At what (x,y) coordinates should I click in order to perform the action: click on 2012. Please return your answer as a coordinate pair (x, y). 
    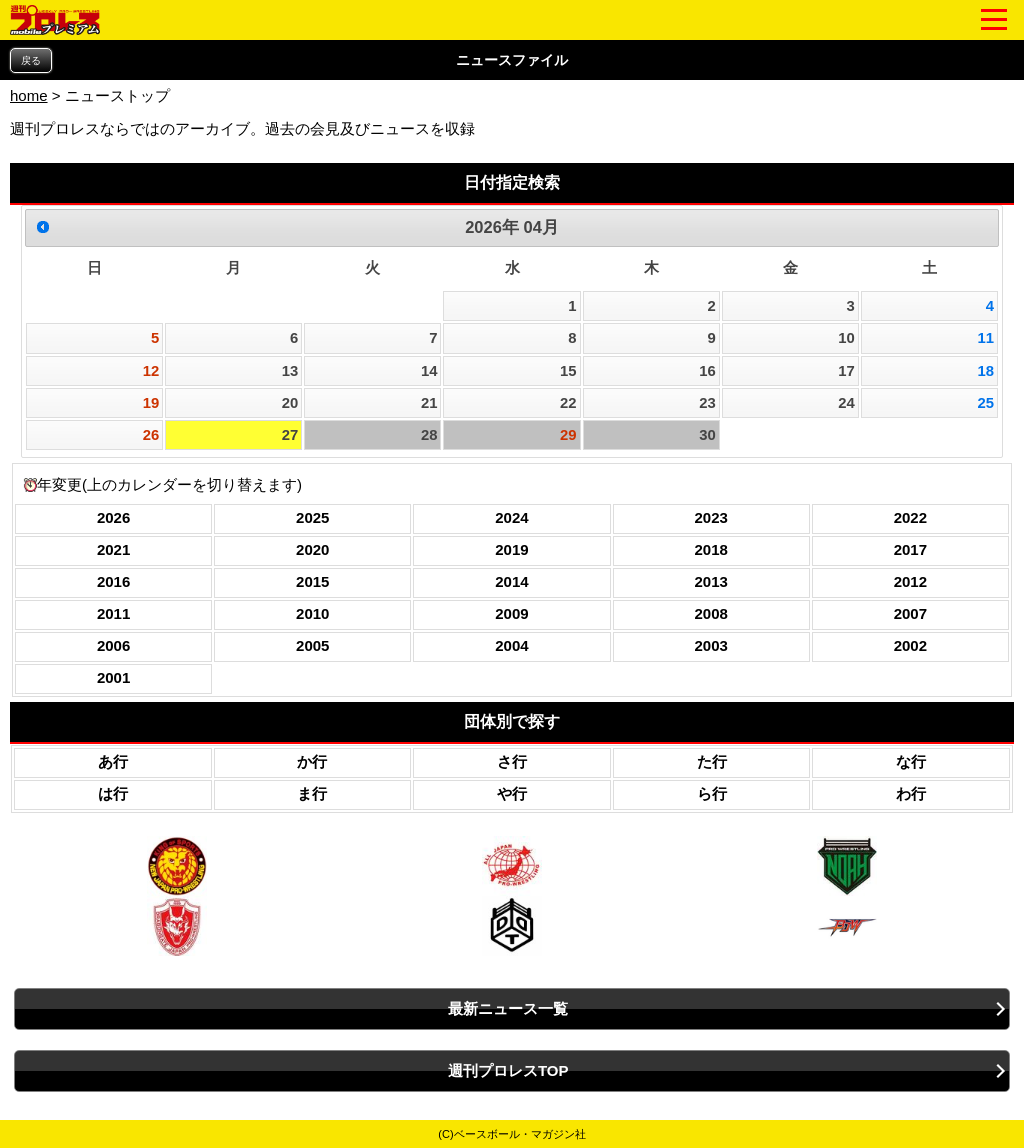
    Looking at the image, I should click on (910, 581).